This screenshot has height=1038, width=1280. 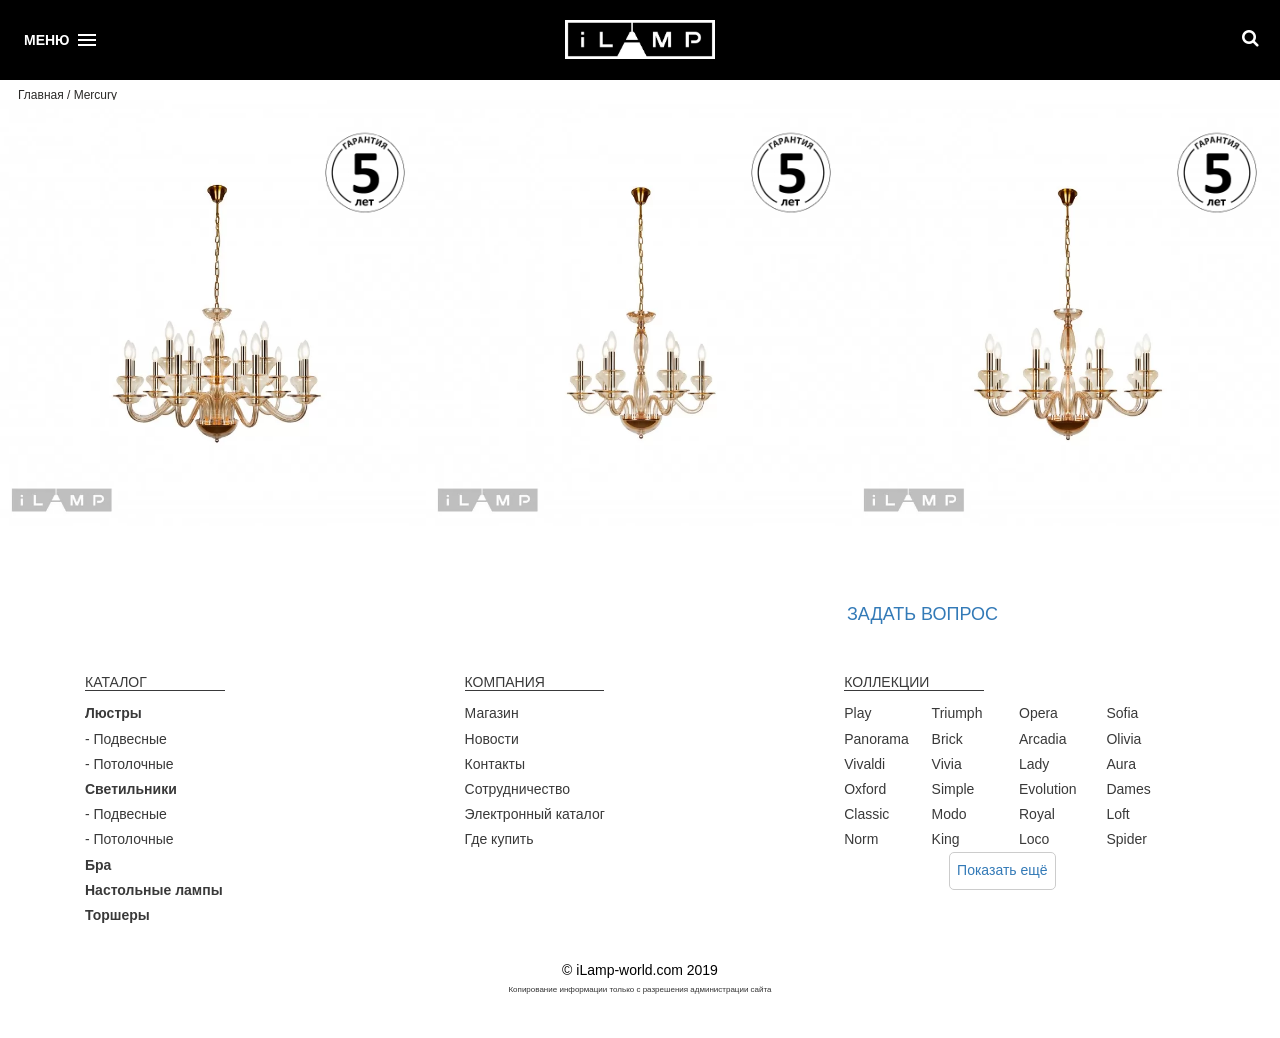 I want to click on Loco, so click(x=1034, y=839).